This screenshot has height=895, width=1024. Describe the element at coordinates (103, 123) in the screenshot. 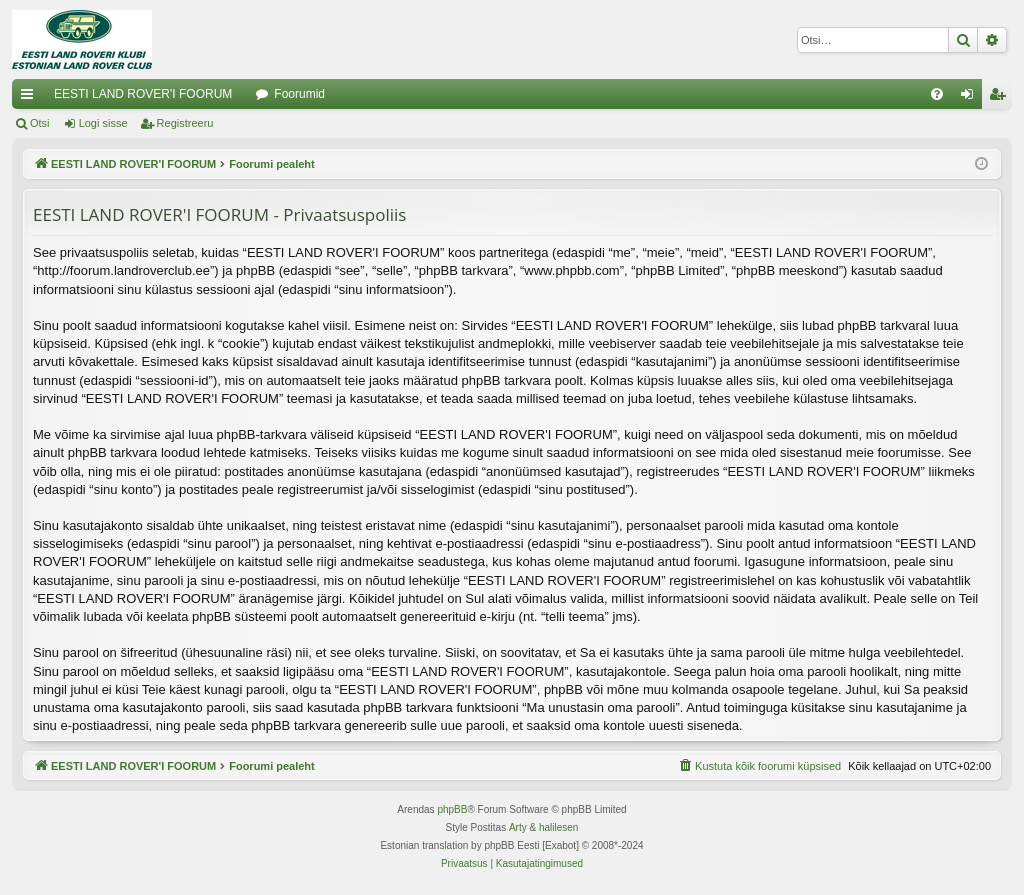

I see `Logi sisse` at that location.